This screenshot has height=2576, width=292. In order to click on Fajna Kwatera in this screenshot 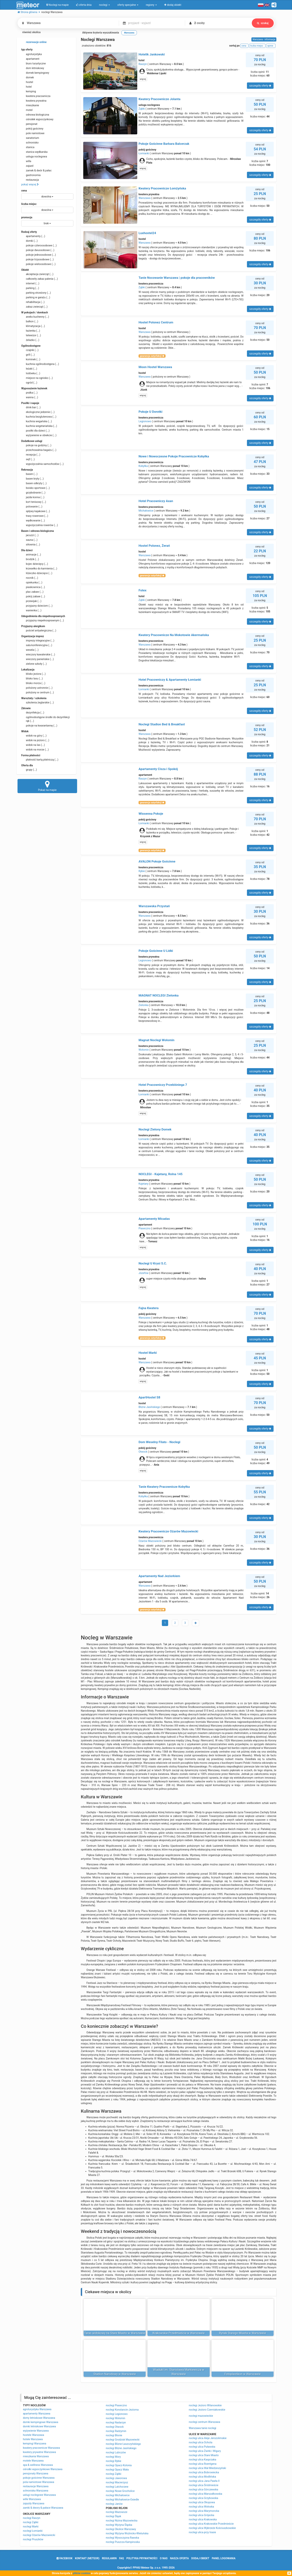, I will do `click(148, 1308)`.